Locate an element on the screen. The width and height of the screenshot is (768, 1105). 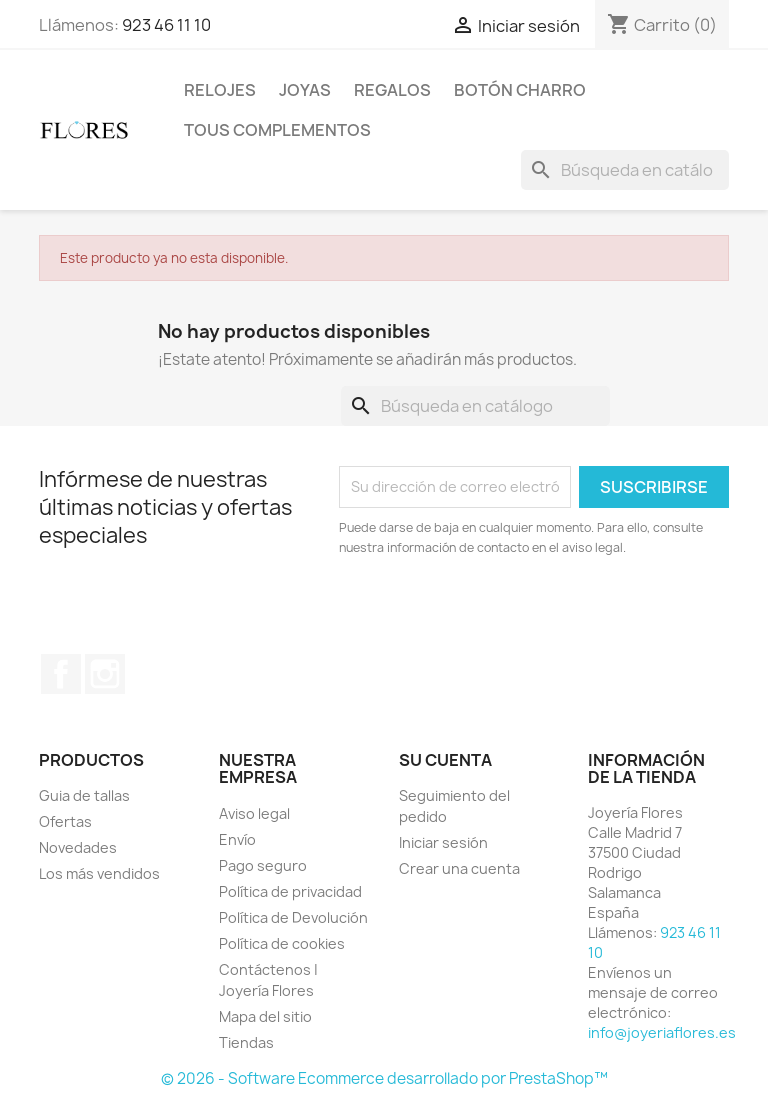
923 46 11 10 is located at coordinates (166, 25).